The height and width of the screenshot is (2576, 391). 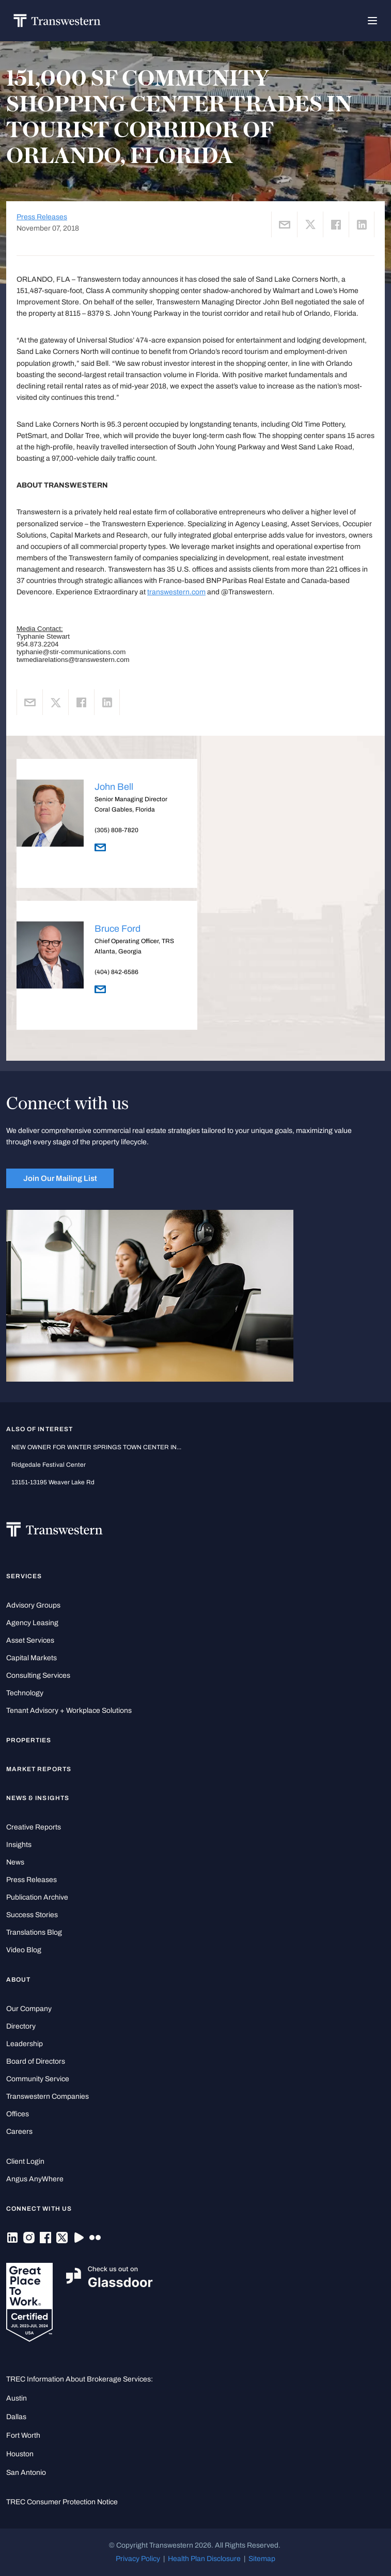 What do you see at coordinates (38, 1675) in the screenshot?
I see `Consulting Services` at bounding box center [38, 1675].